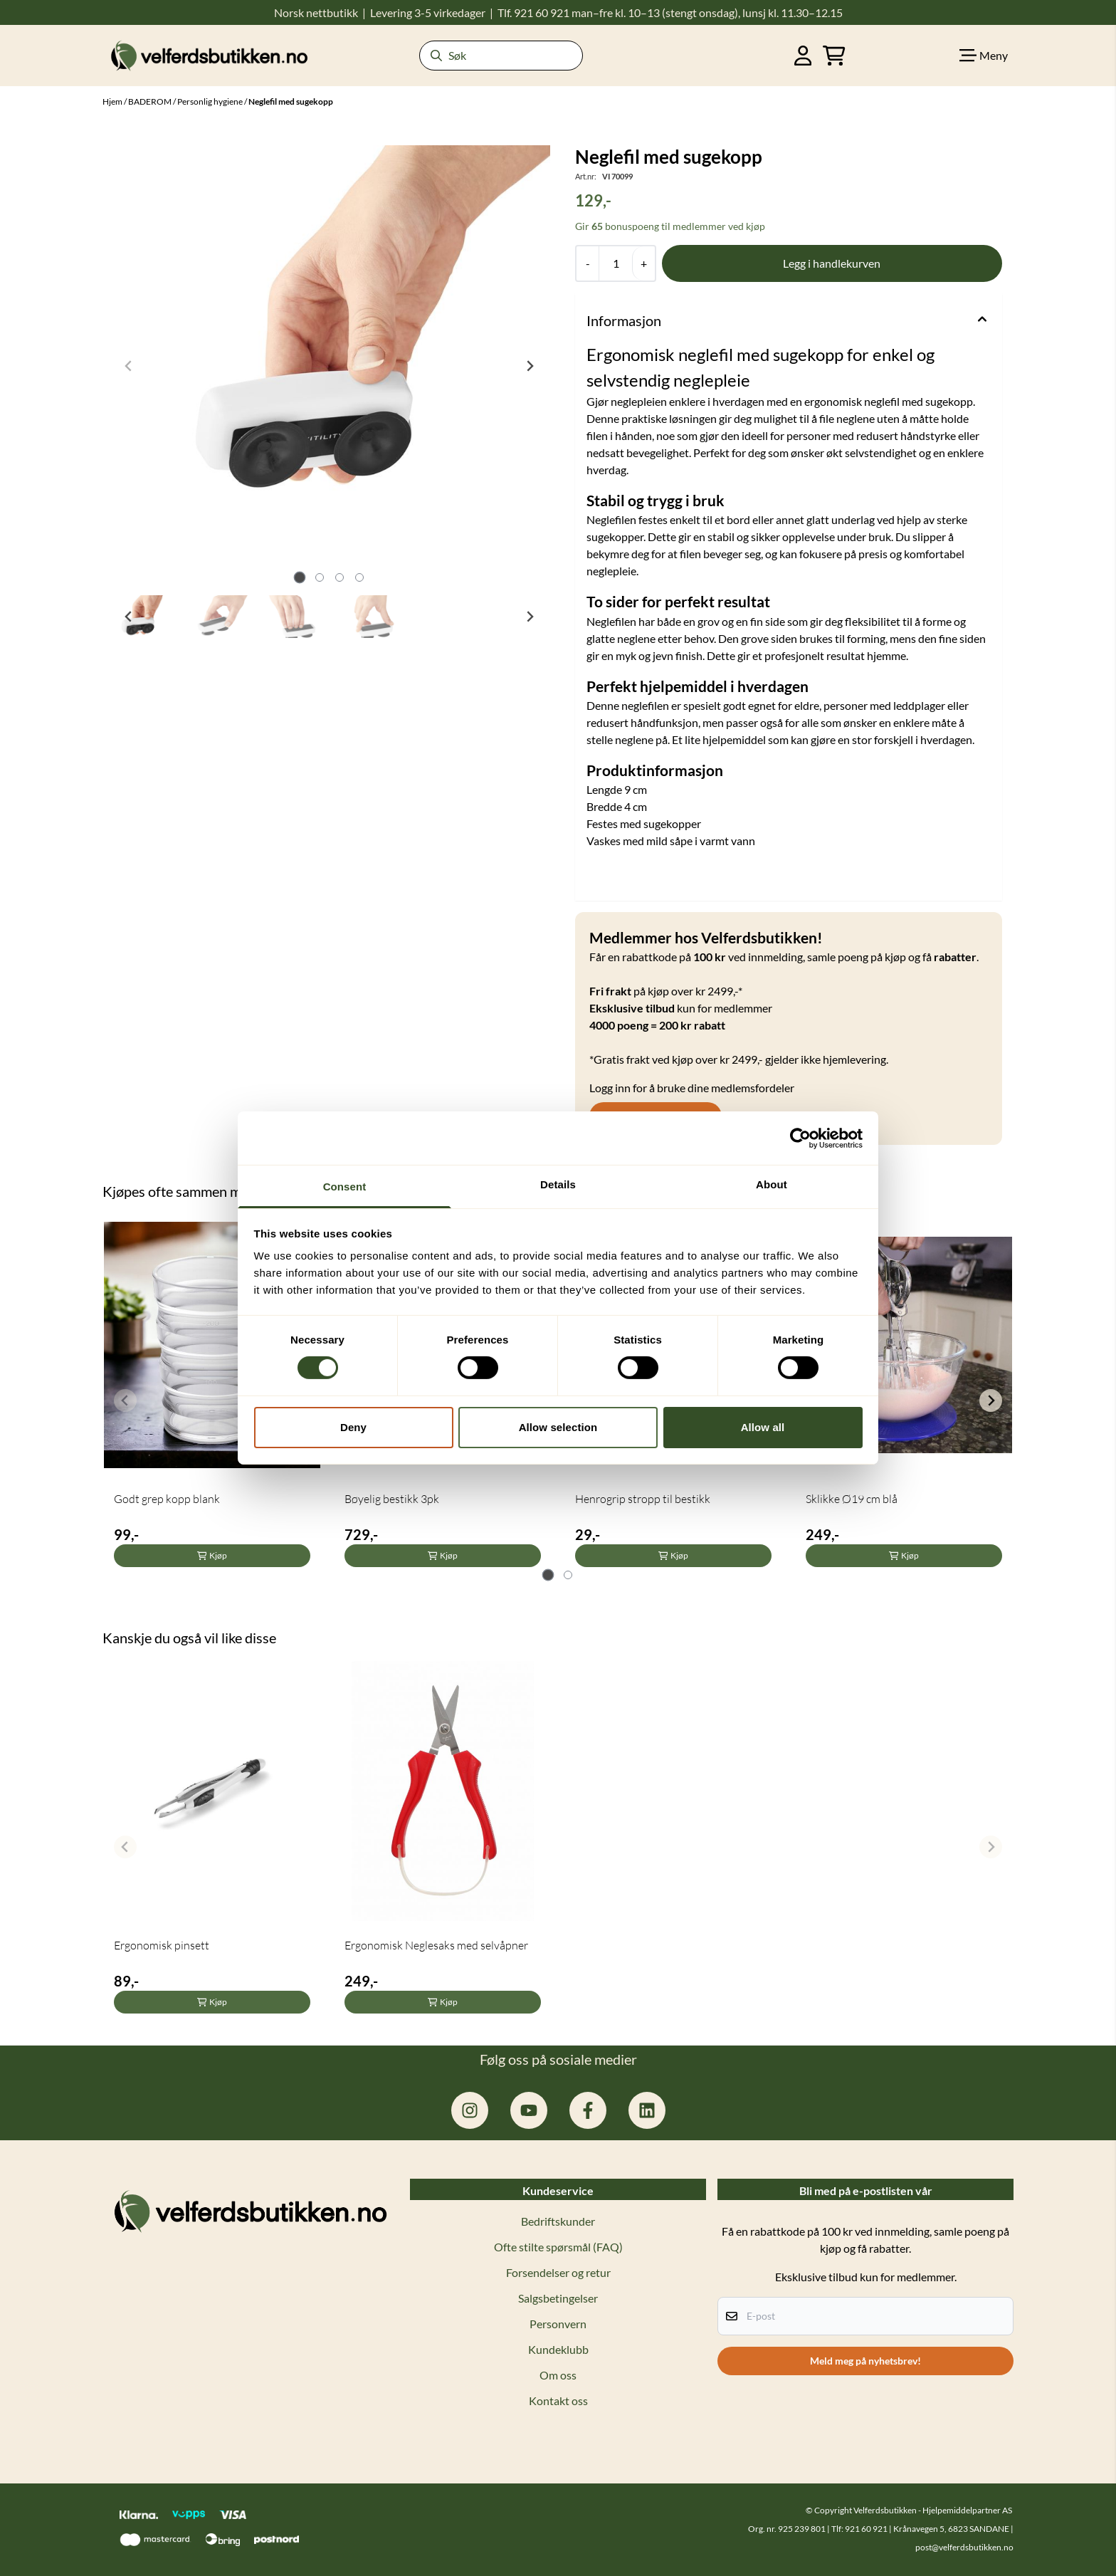 This screenshot has height=2576, width=1116. What do you see at coordinates (558, 2400) in the screenshot?
I see `Kontakt oss` at bounding box center [558, 2400].